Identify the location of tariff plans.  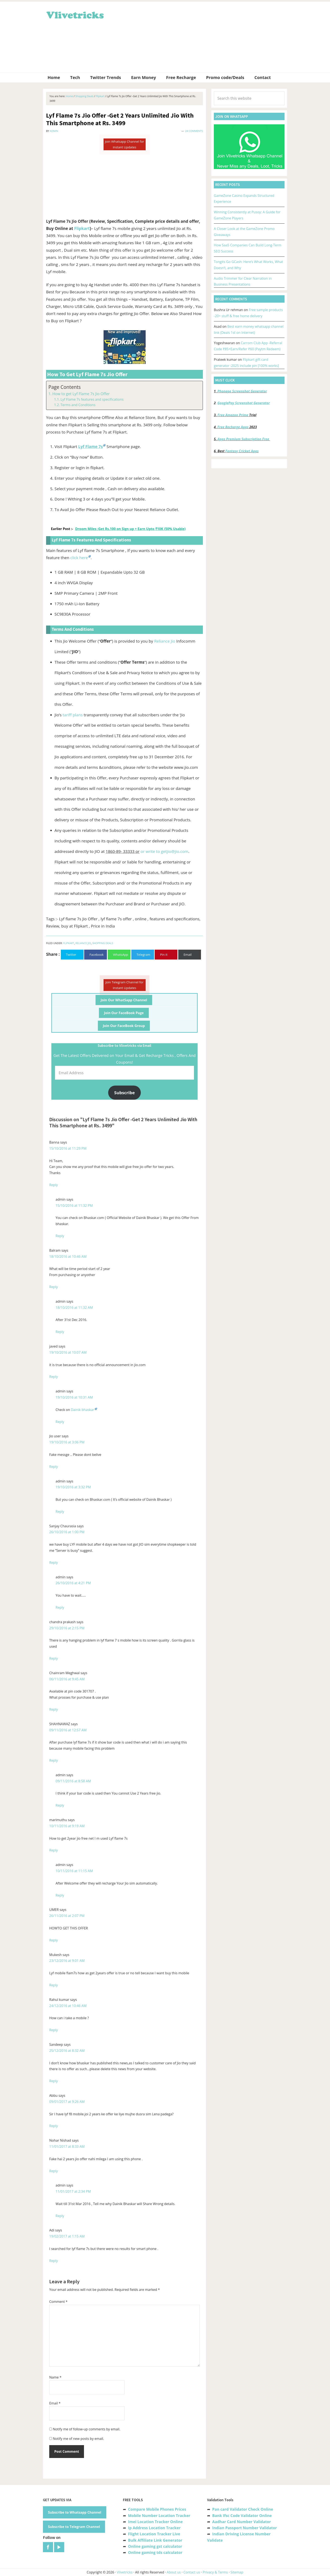
(73, 715).